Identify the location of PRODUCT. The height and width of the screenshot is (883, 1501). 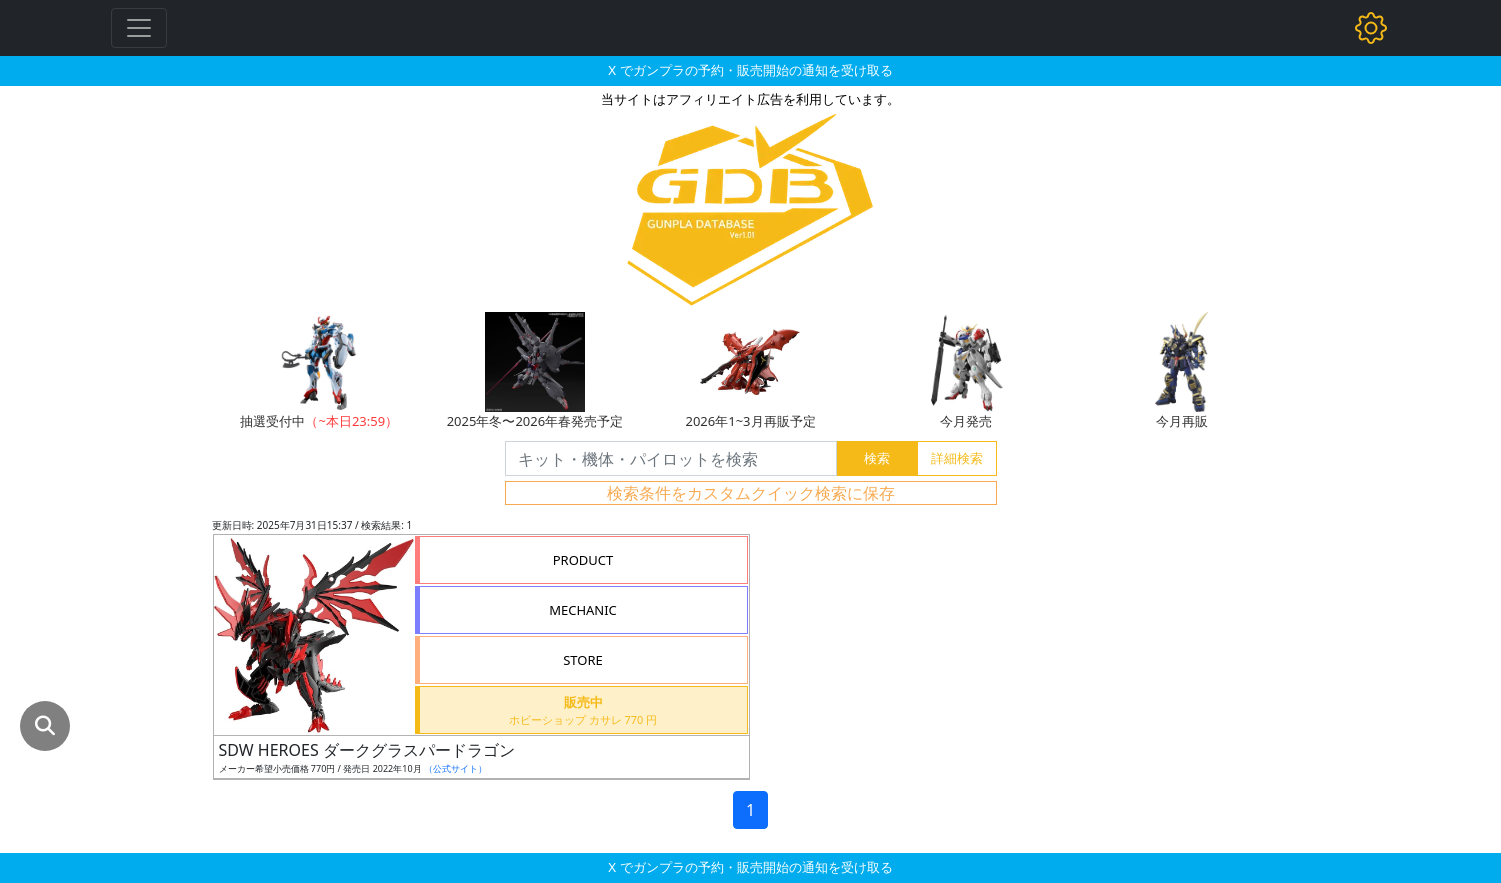
(583, 560).